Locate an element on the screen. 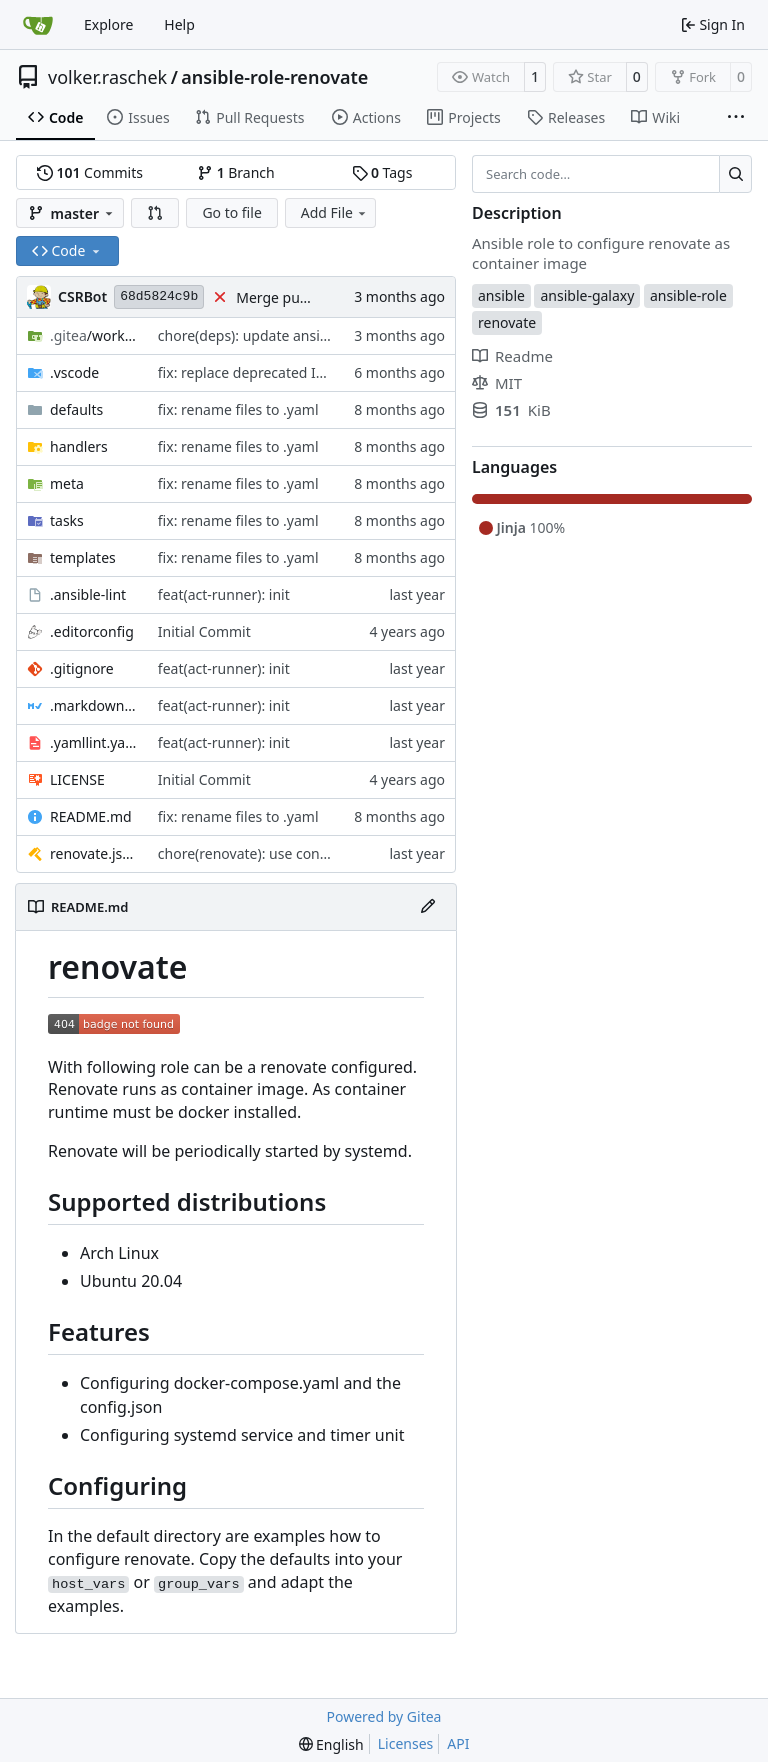 The height and width of the screenshot is (1762, 768). renovate.json is located at coordinates (94, 853).